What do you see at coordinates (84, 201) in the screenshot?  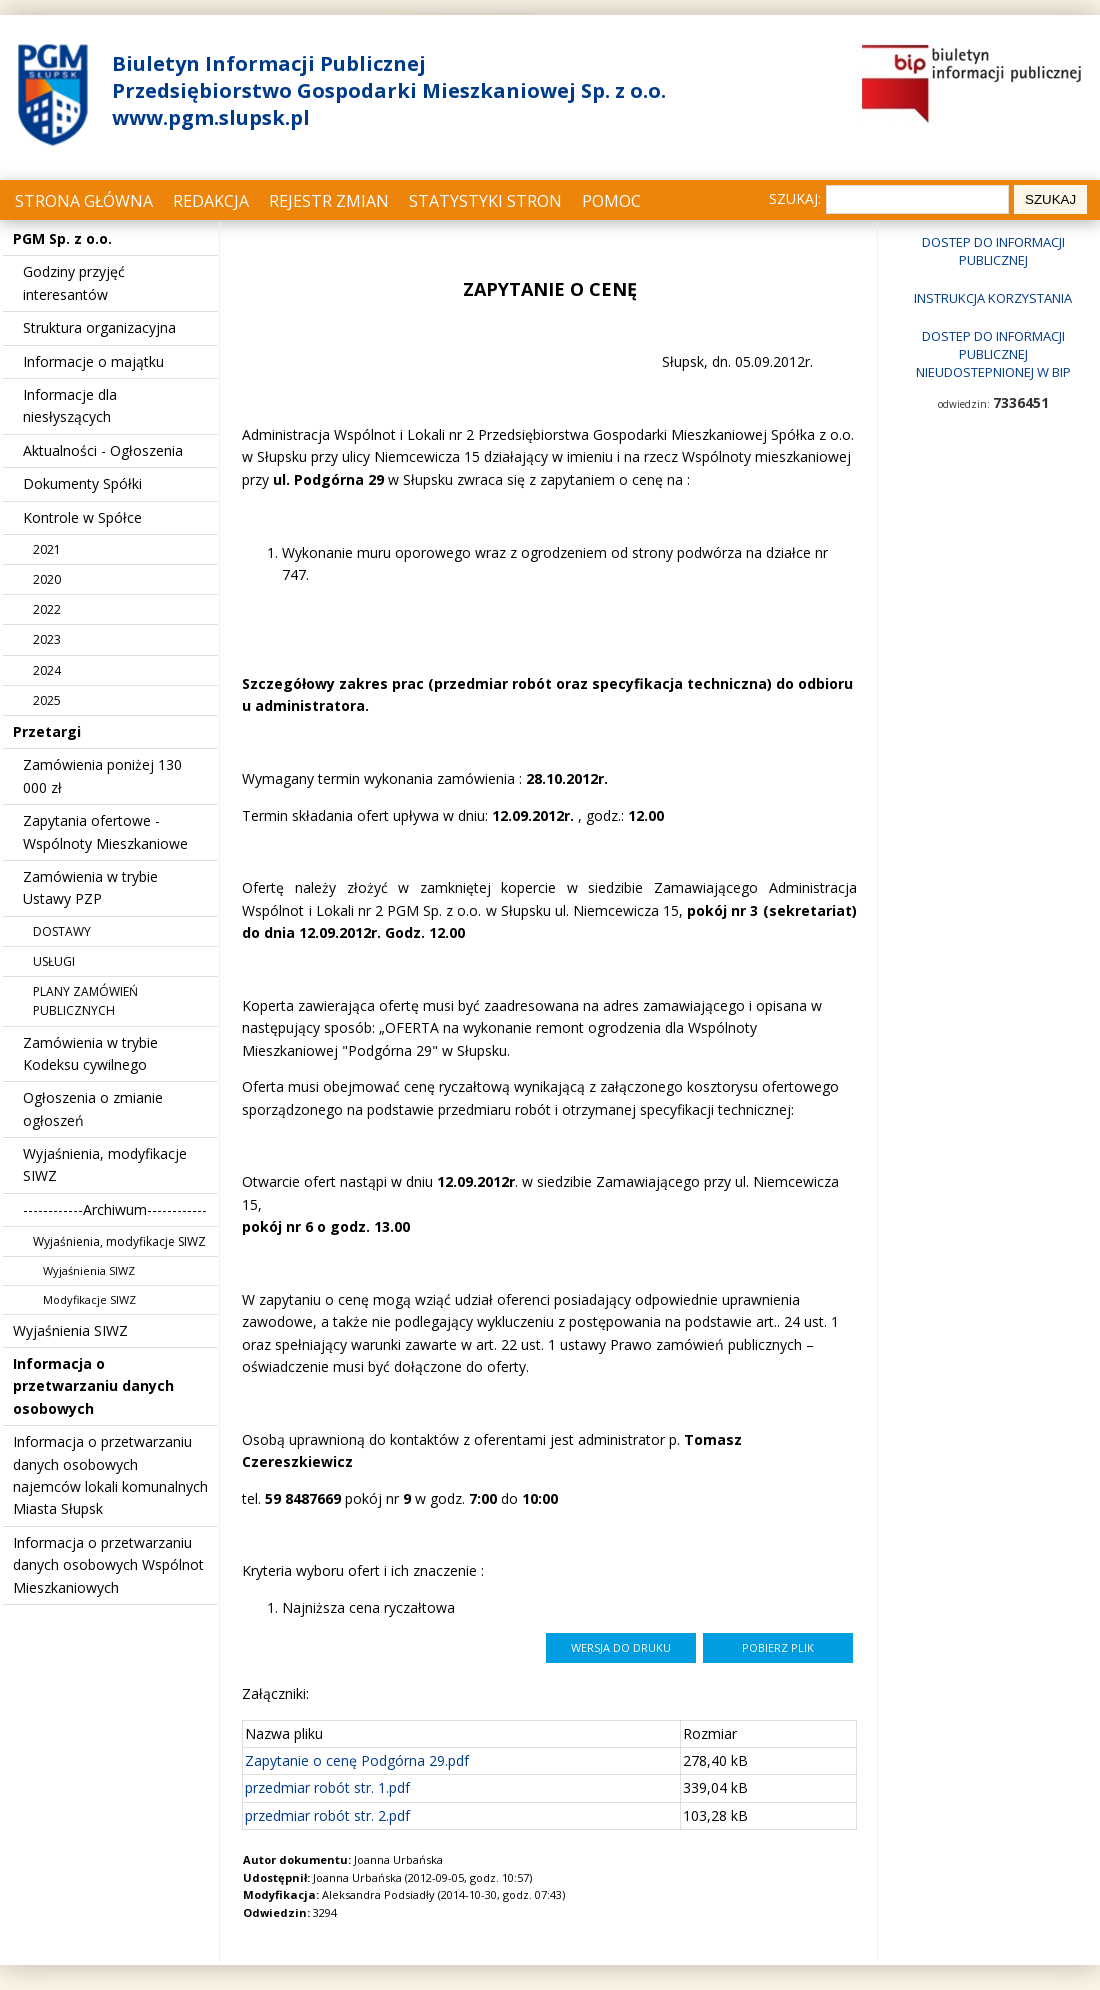 I see `Strona główna` at bounding box center [84, 201].